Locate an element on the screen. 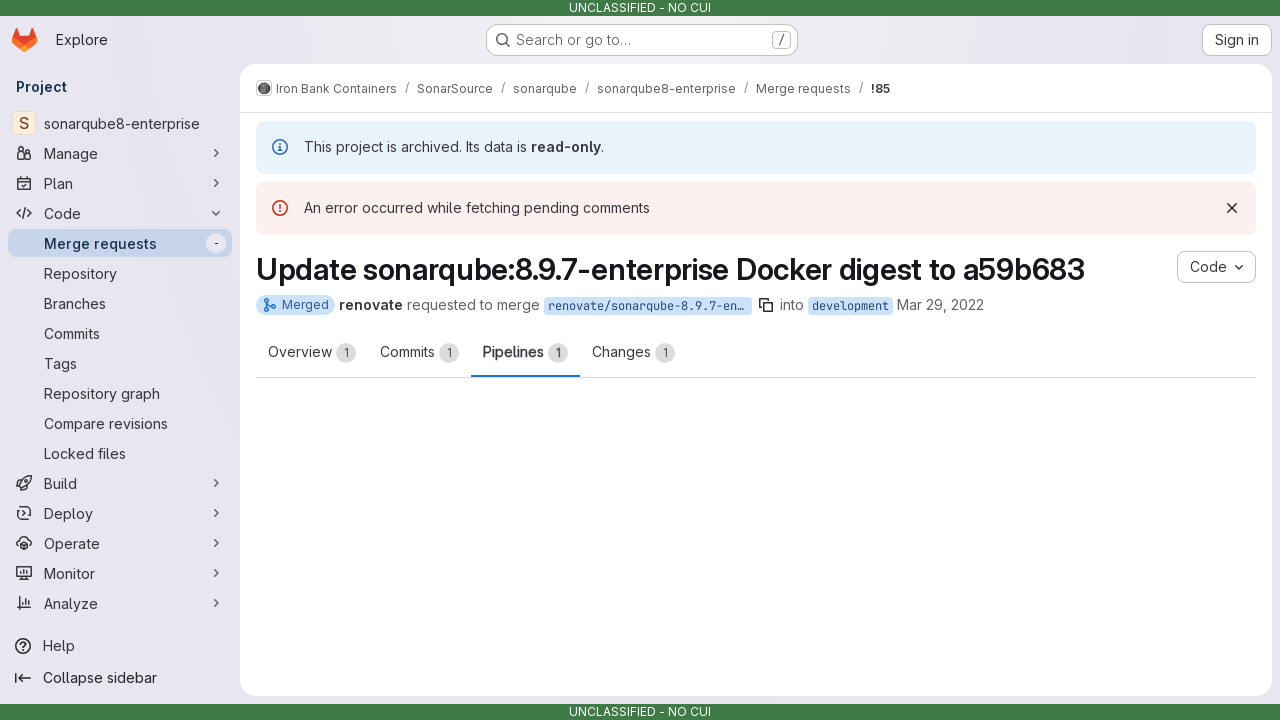  [Merge requests] is located at coordinates (120, 243).